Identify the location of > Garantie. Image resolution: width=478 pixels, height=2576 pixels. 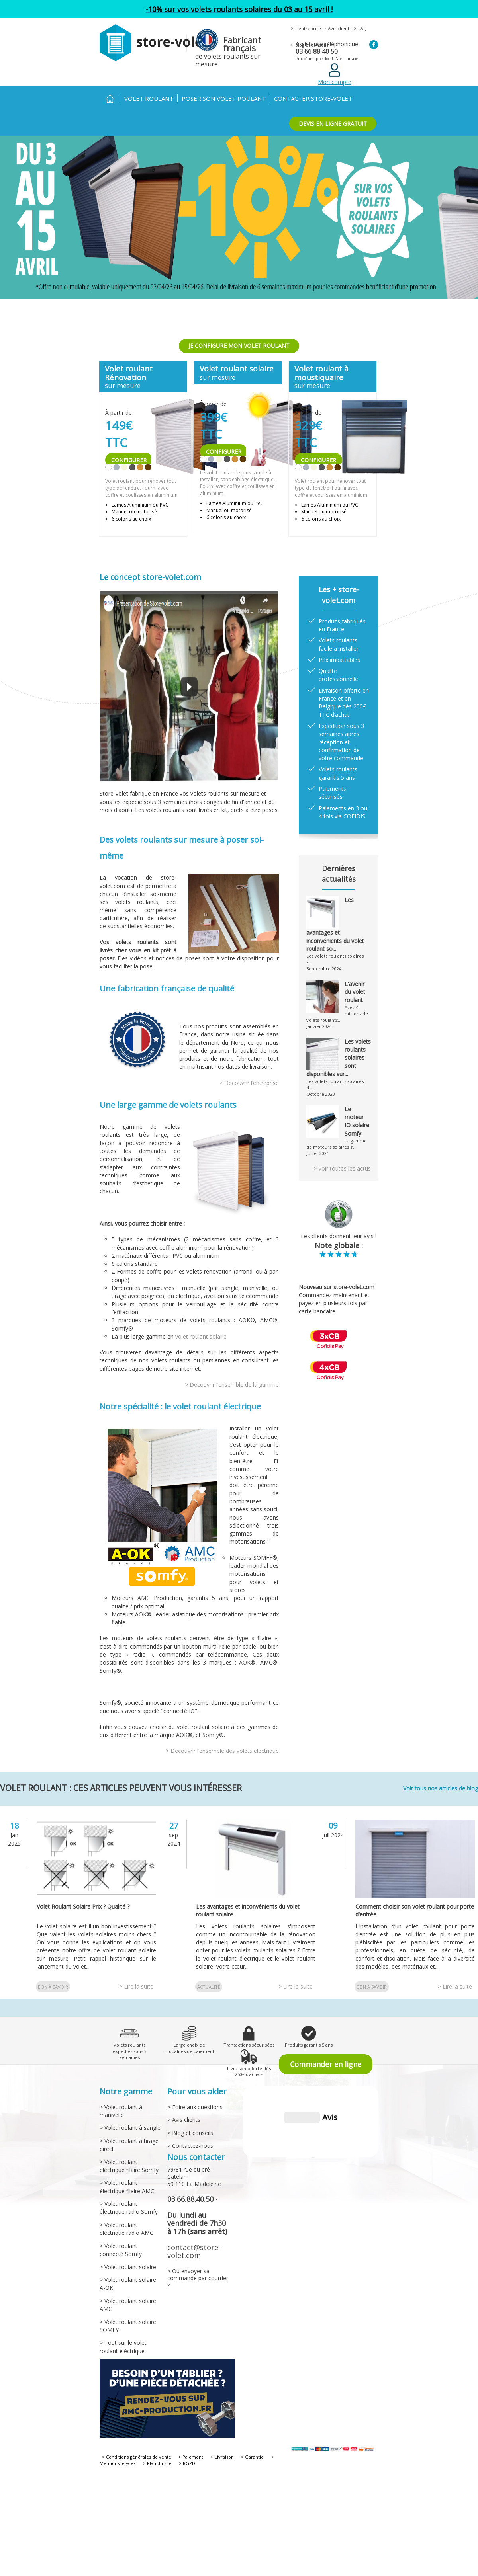
(252, 2457).